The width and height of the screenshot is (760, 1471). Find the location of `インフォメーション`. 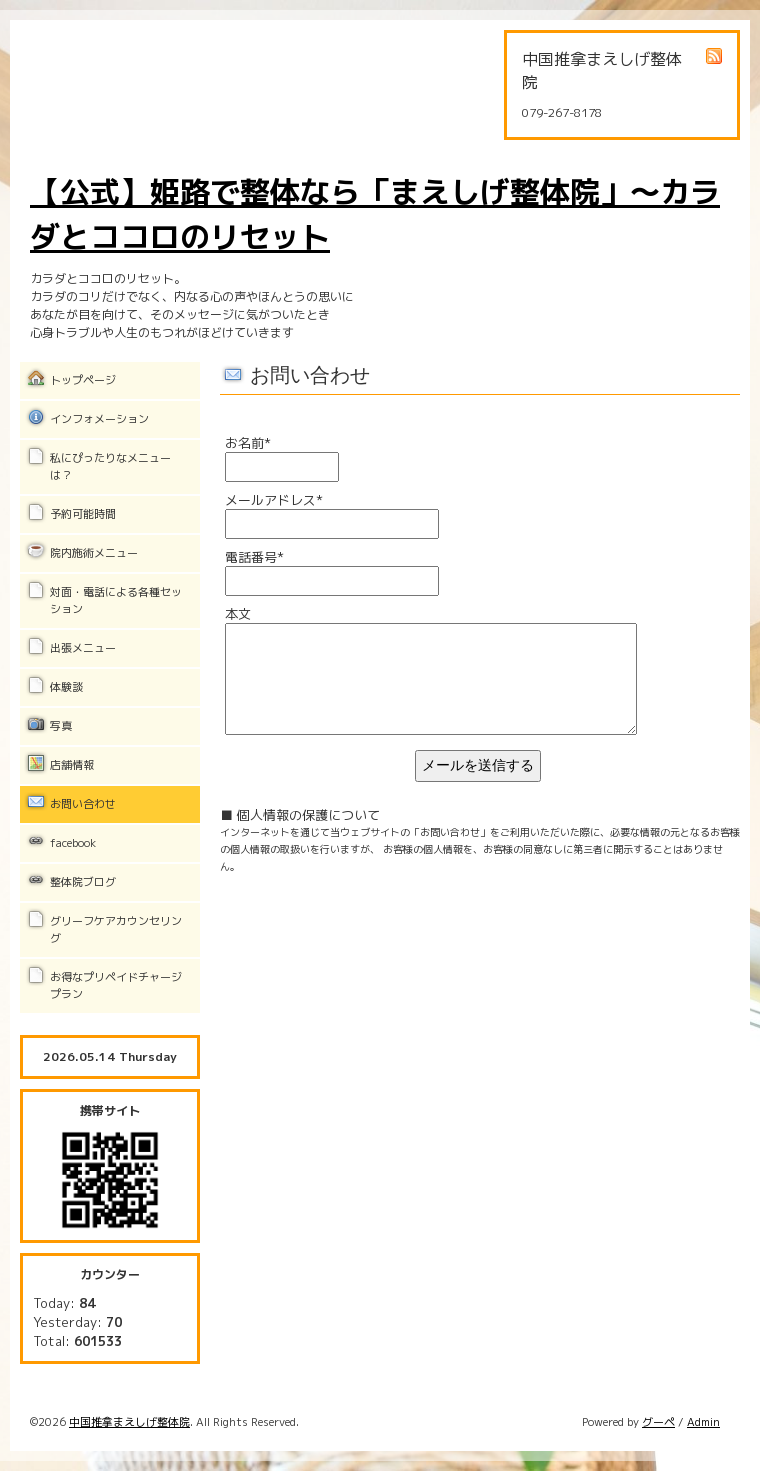

インフォメーション is located at coordinates (99, 419).